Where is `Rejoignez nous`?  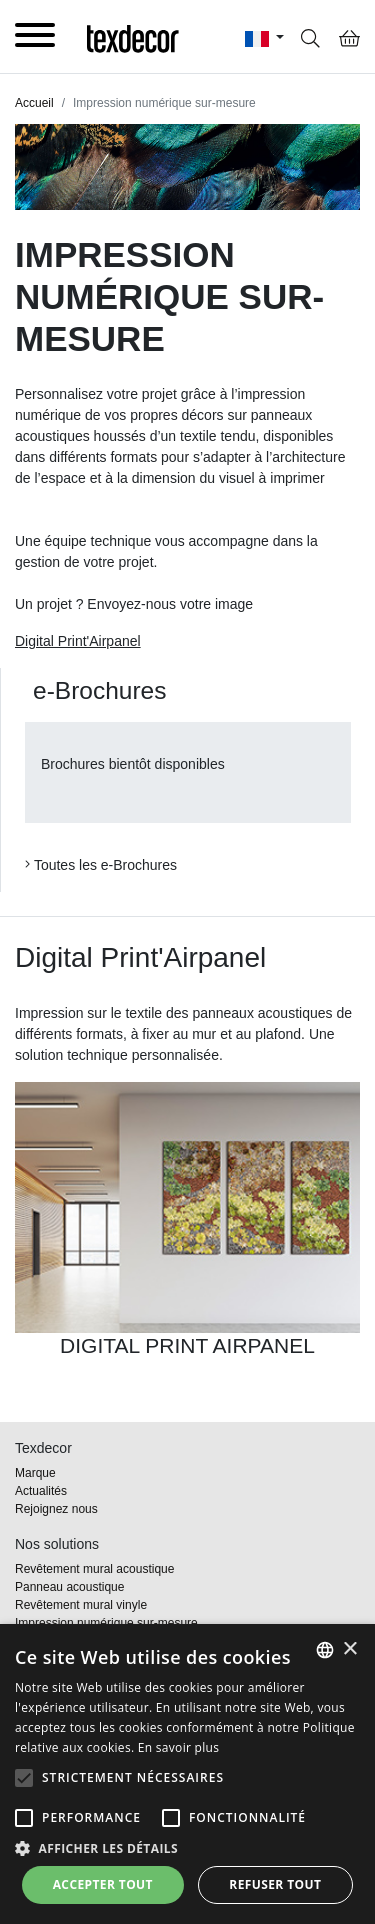
Rejoignez nous is located at coordinates (56, 1509).